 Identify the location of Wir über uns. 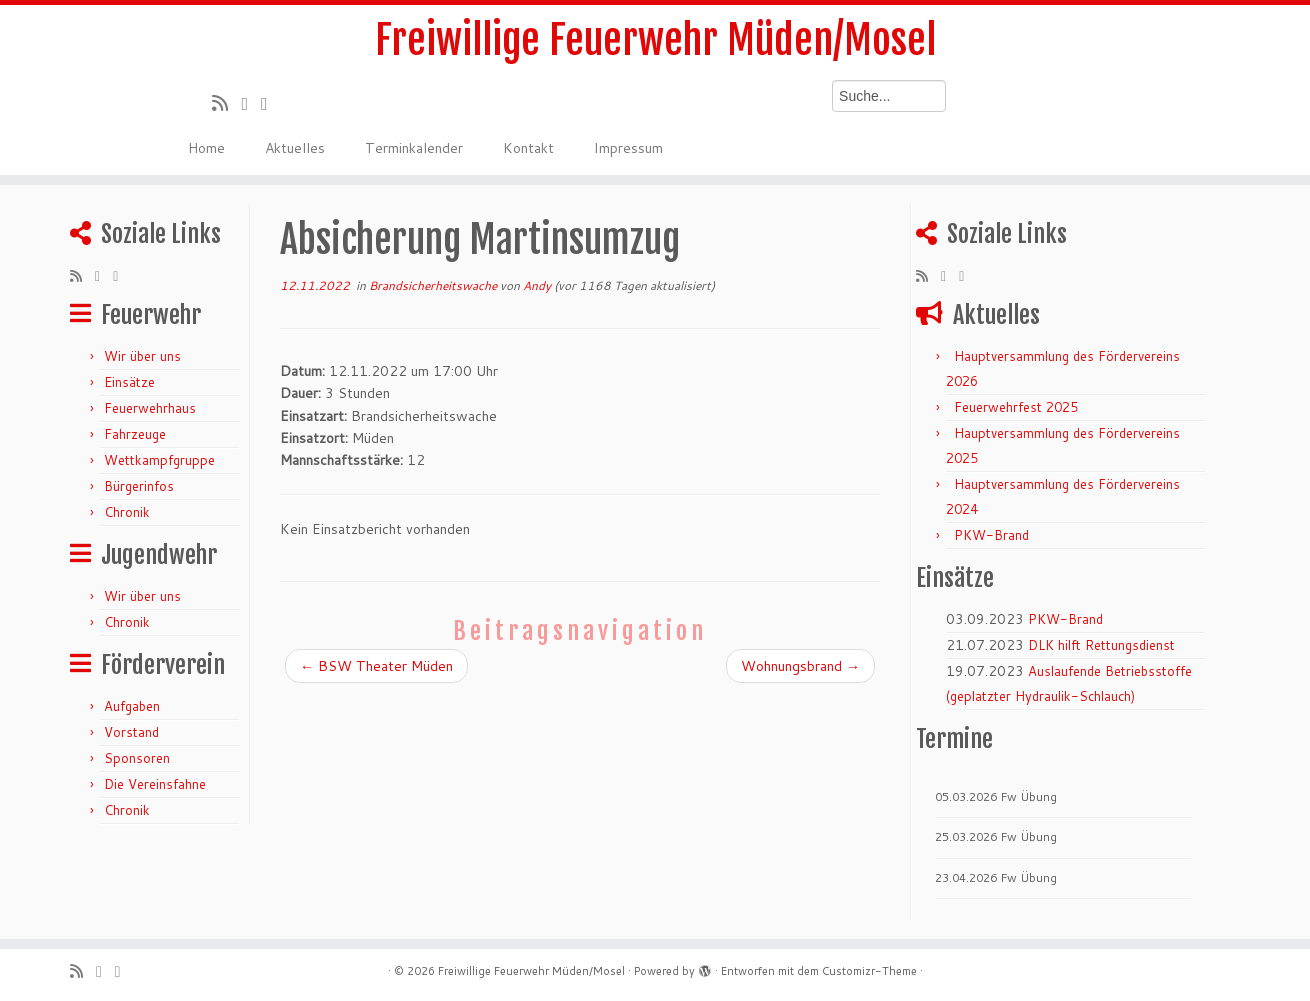
(142, 356).